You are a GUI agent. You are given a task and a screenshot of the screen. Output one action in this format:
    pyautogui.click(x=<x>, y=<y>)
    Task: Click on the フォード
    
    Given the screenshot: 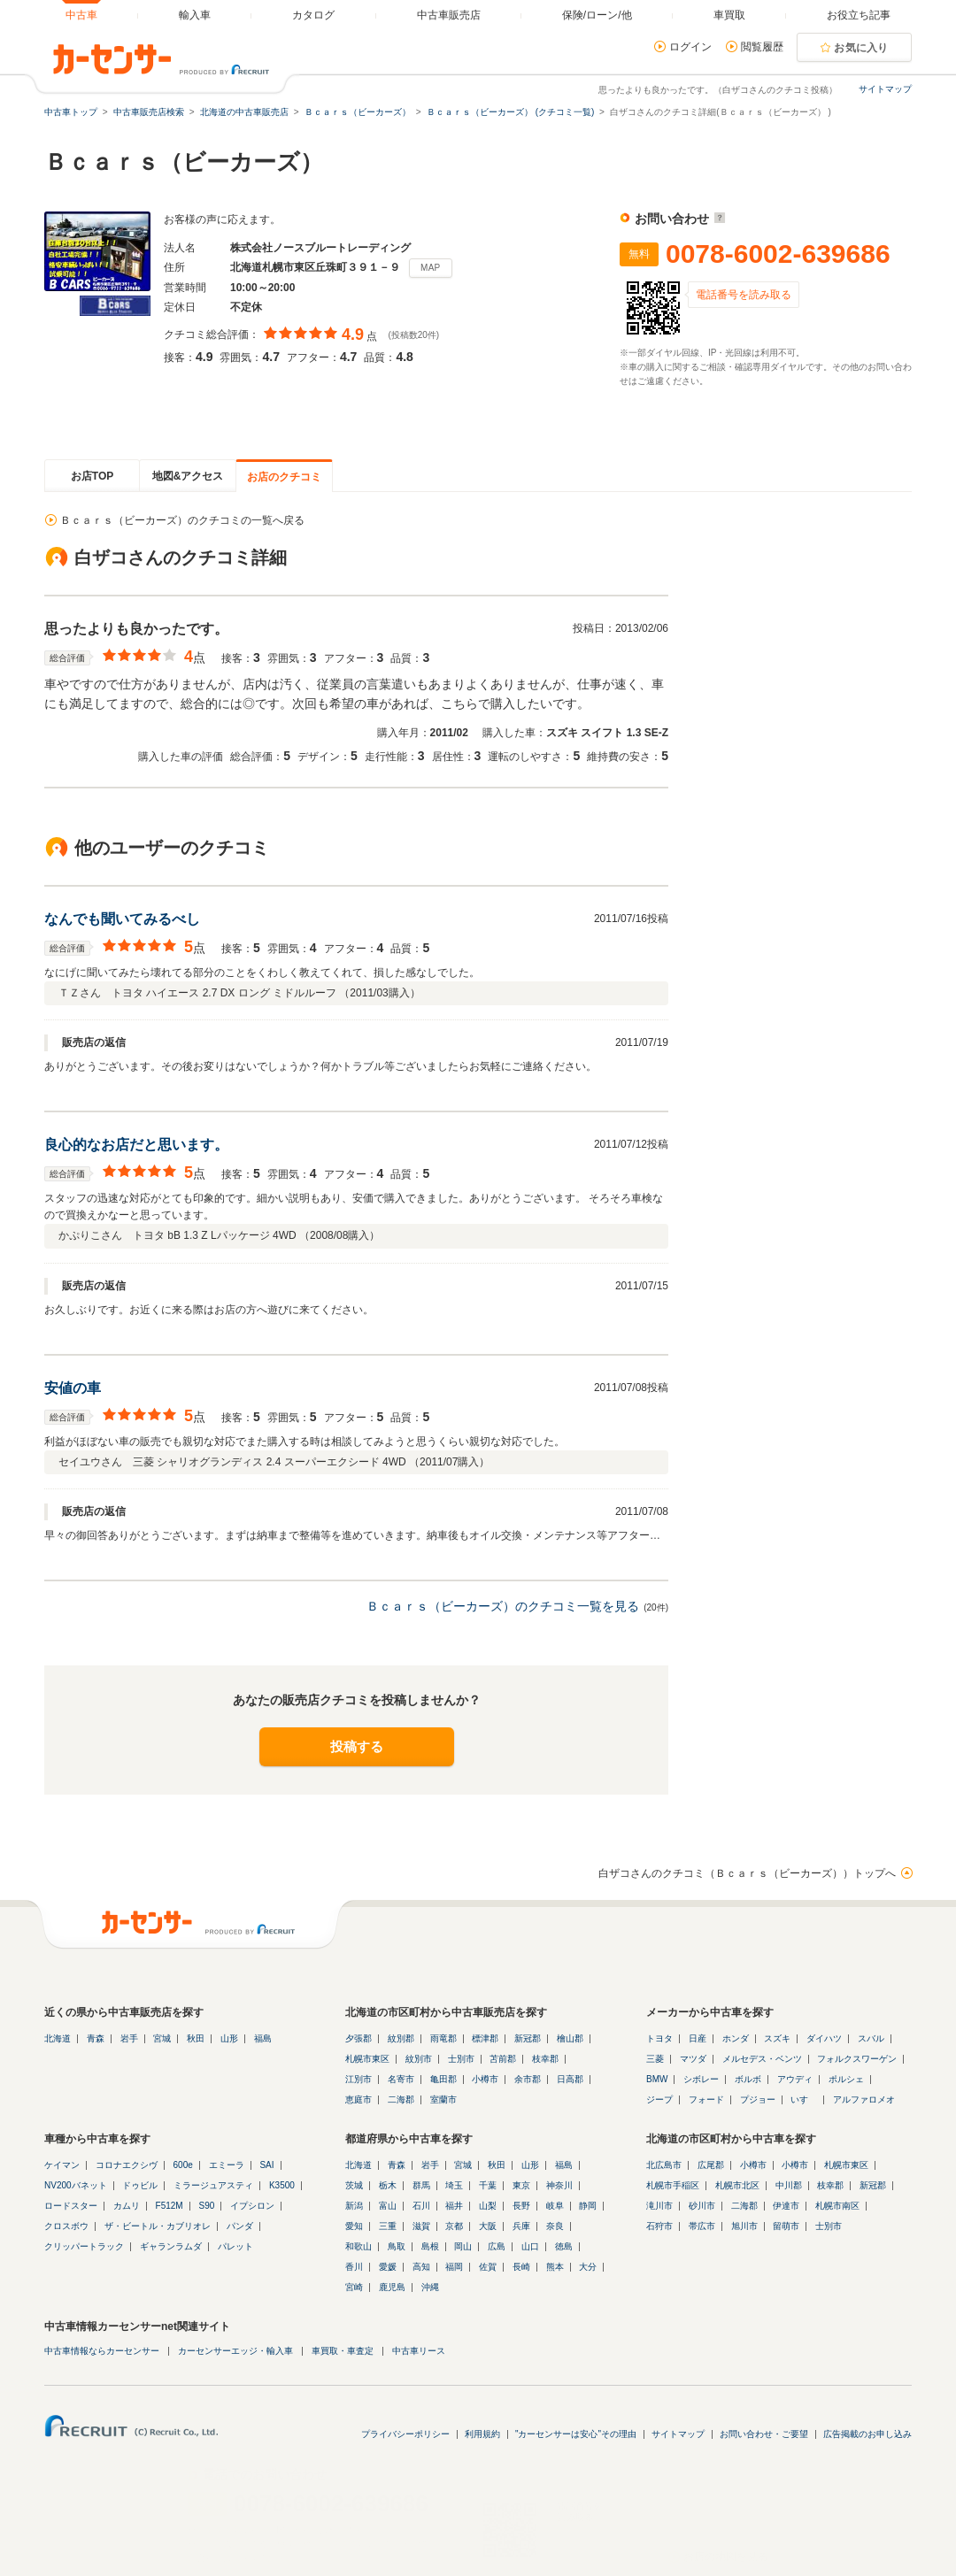 What is the action you would take?
    pyautogui.click(x=706, y=2099)
    